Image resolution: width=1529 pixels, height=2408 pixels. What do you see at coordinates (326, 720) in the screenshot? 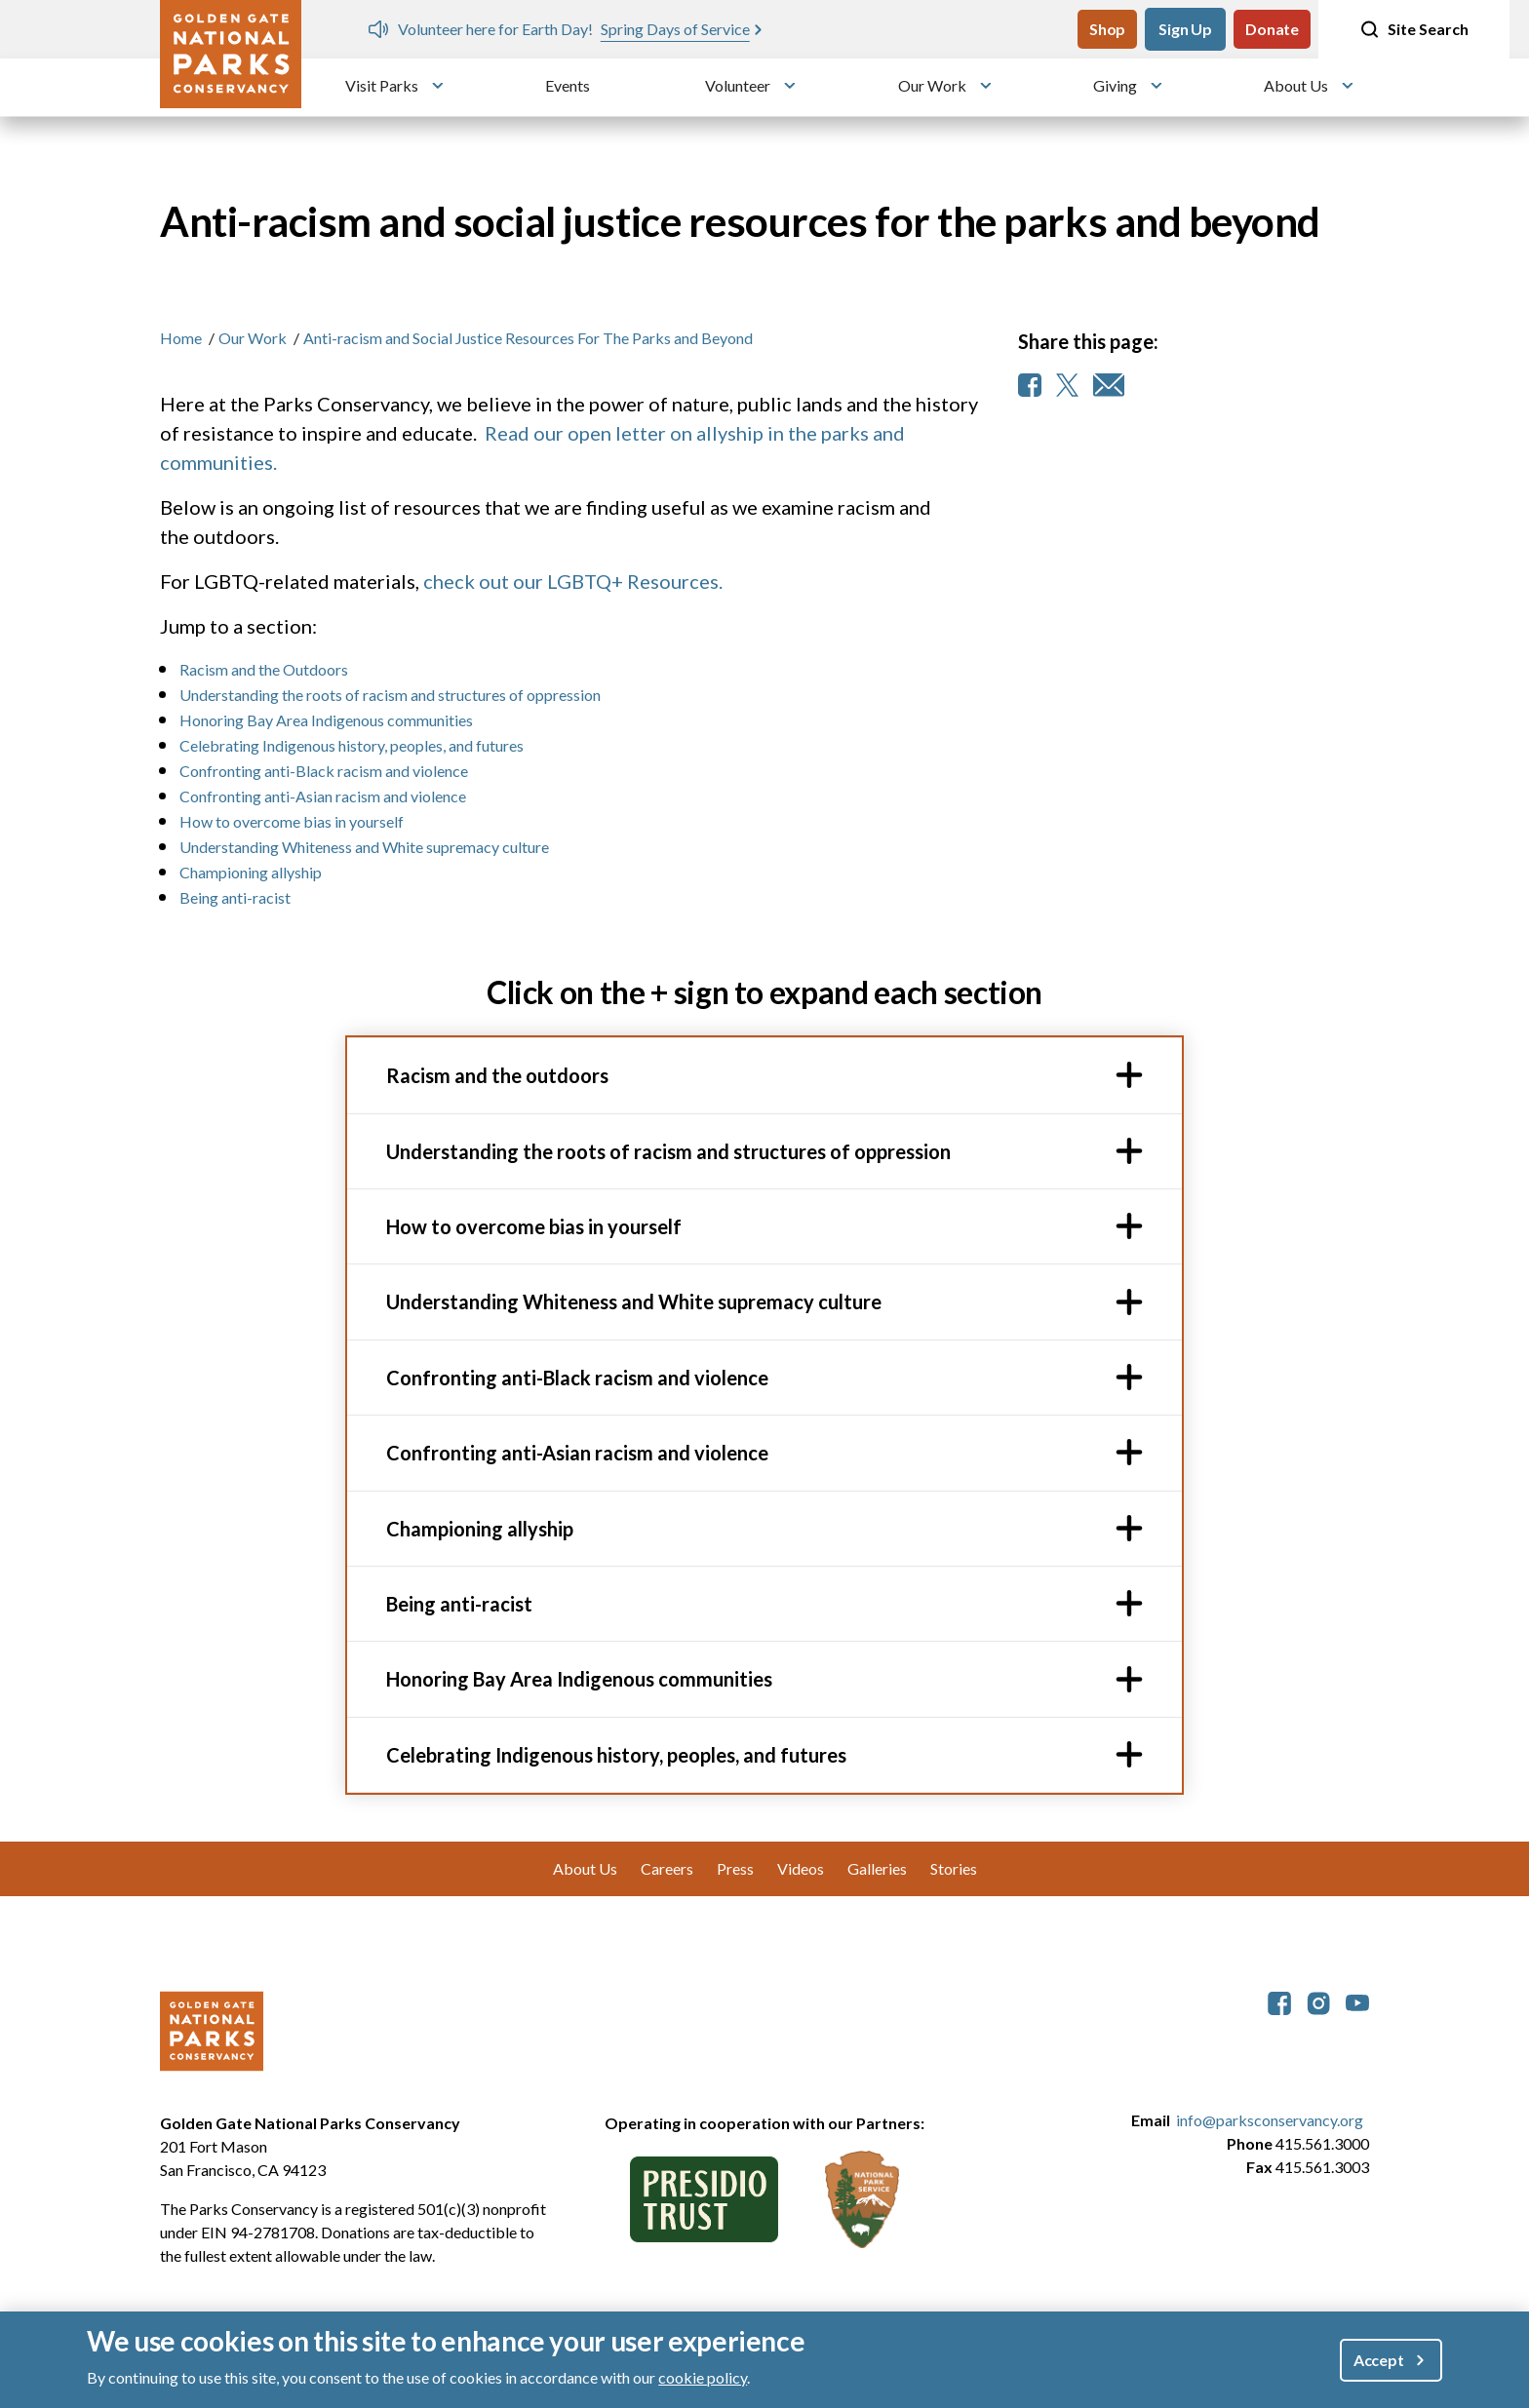
I see `Honoring Bay Area Indigenous communities` at bounding box center [326, 720].